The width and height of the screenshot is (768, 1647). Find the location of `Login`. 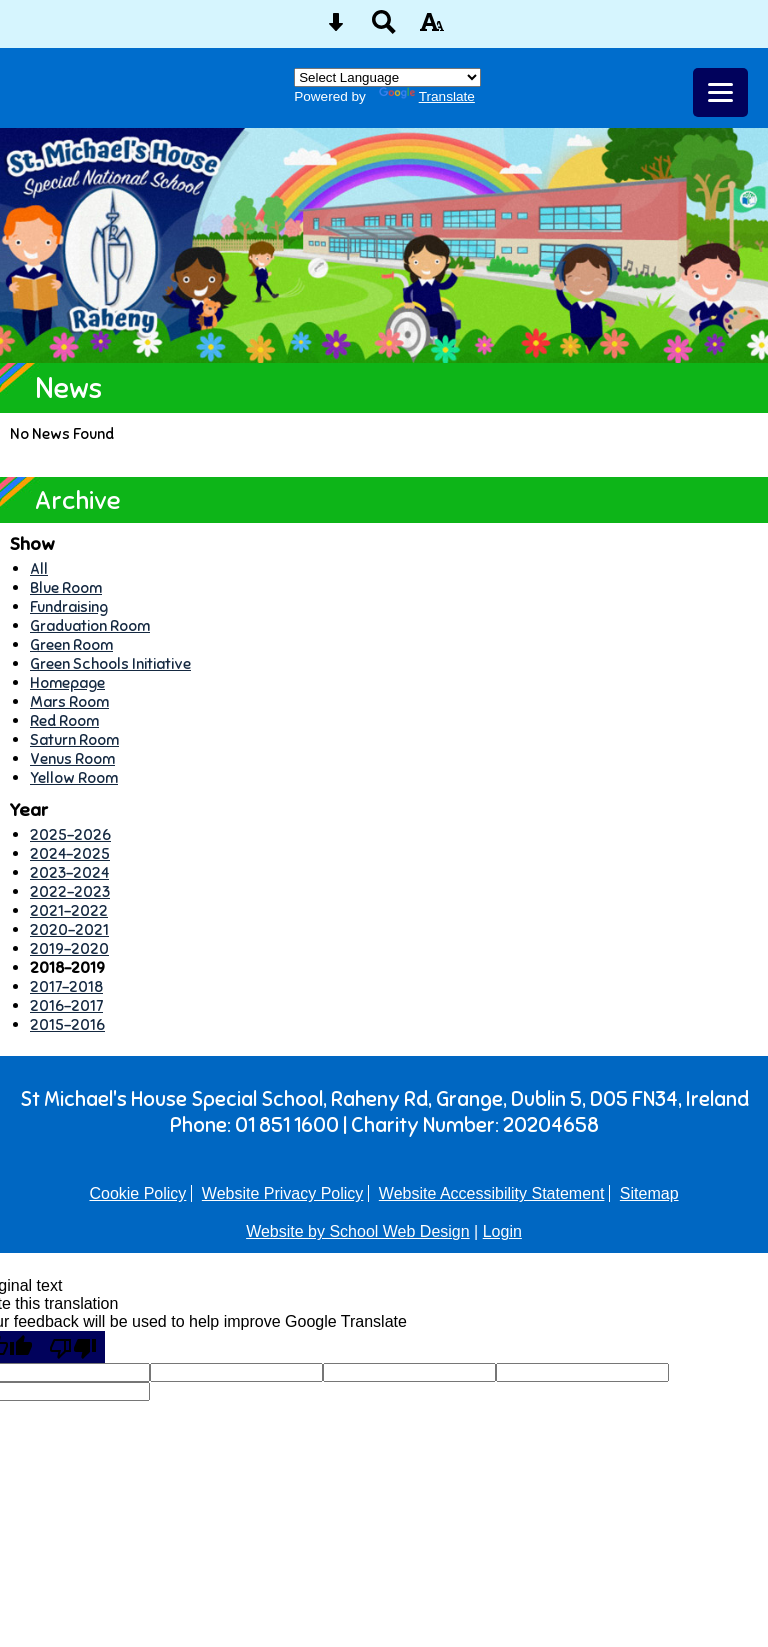

Login is located at coordinates (502, 1231).